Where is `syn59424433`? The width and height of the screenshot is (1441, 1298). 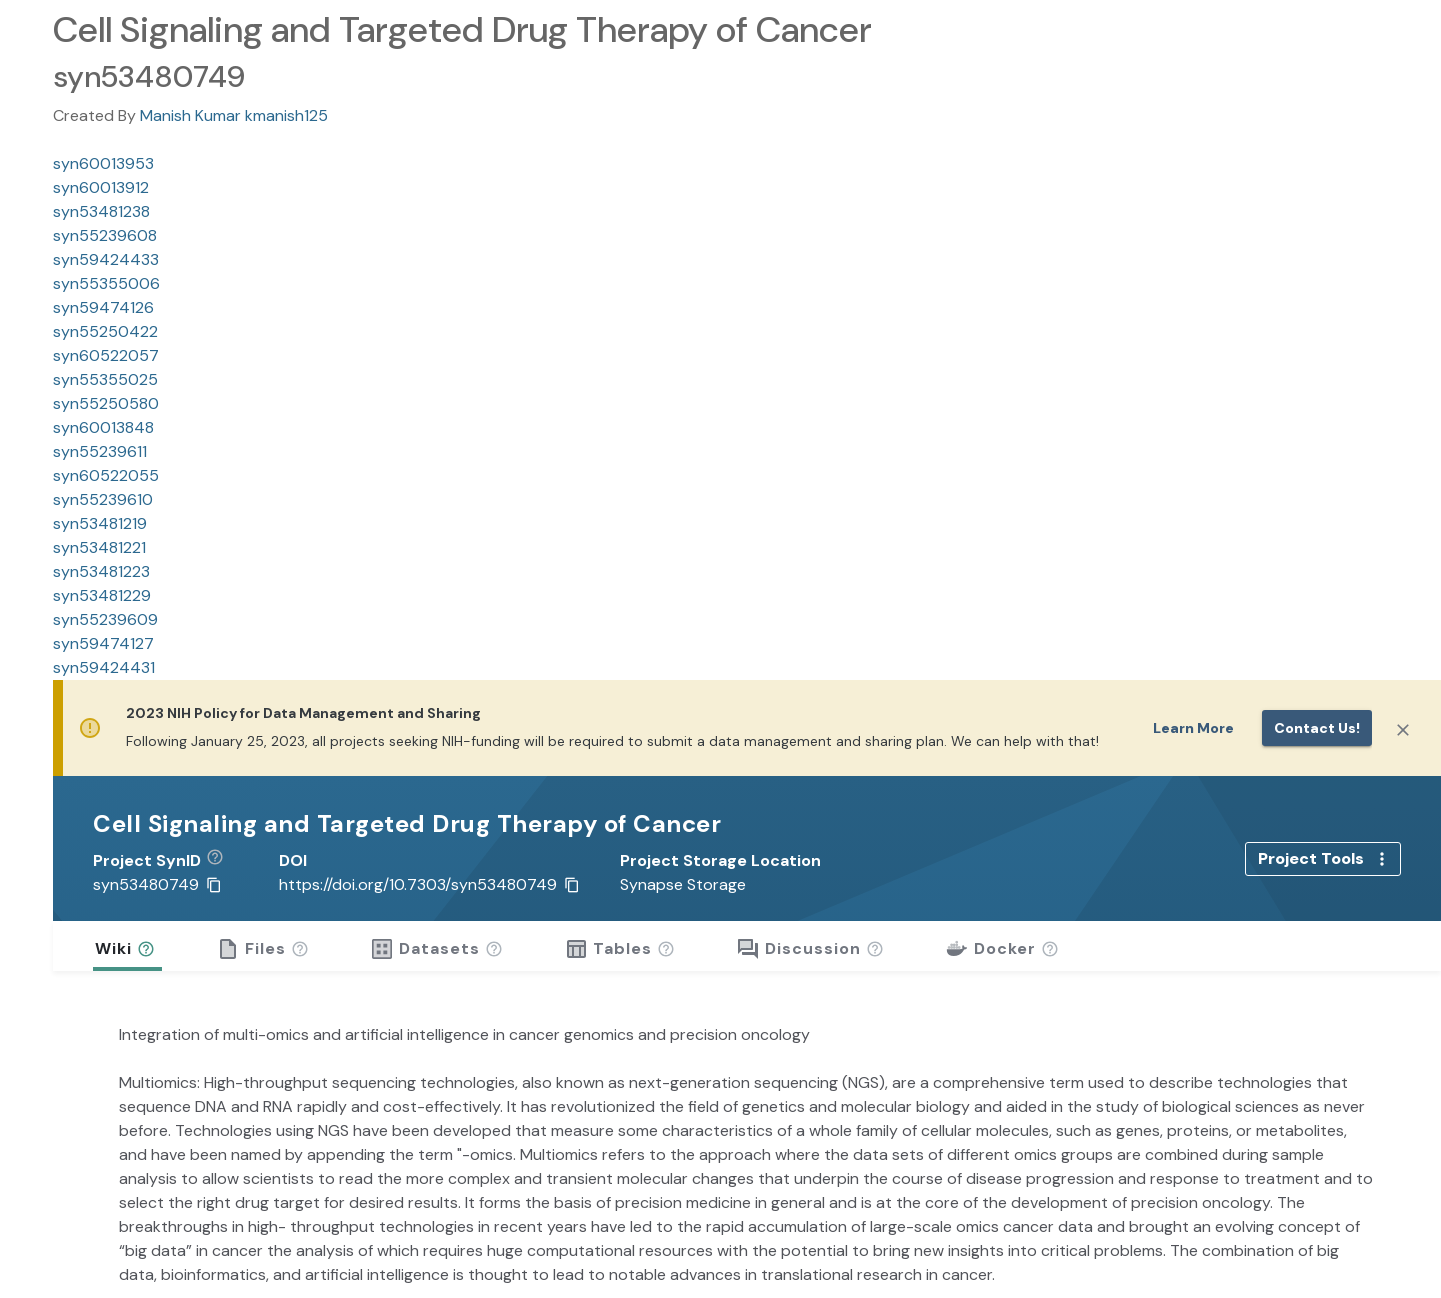
syn59424433 is located at coordinates (106, 259).